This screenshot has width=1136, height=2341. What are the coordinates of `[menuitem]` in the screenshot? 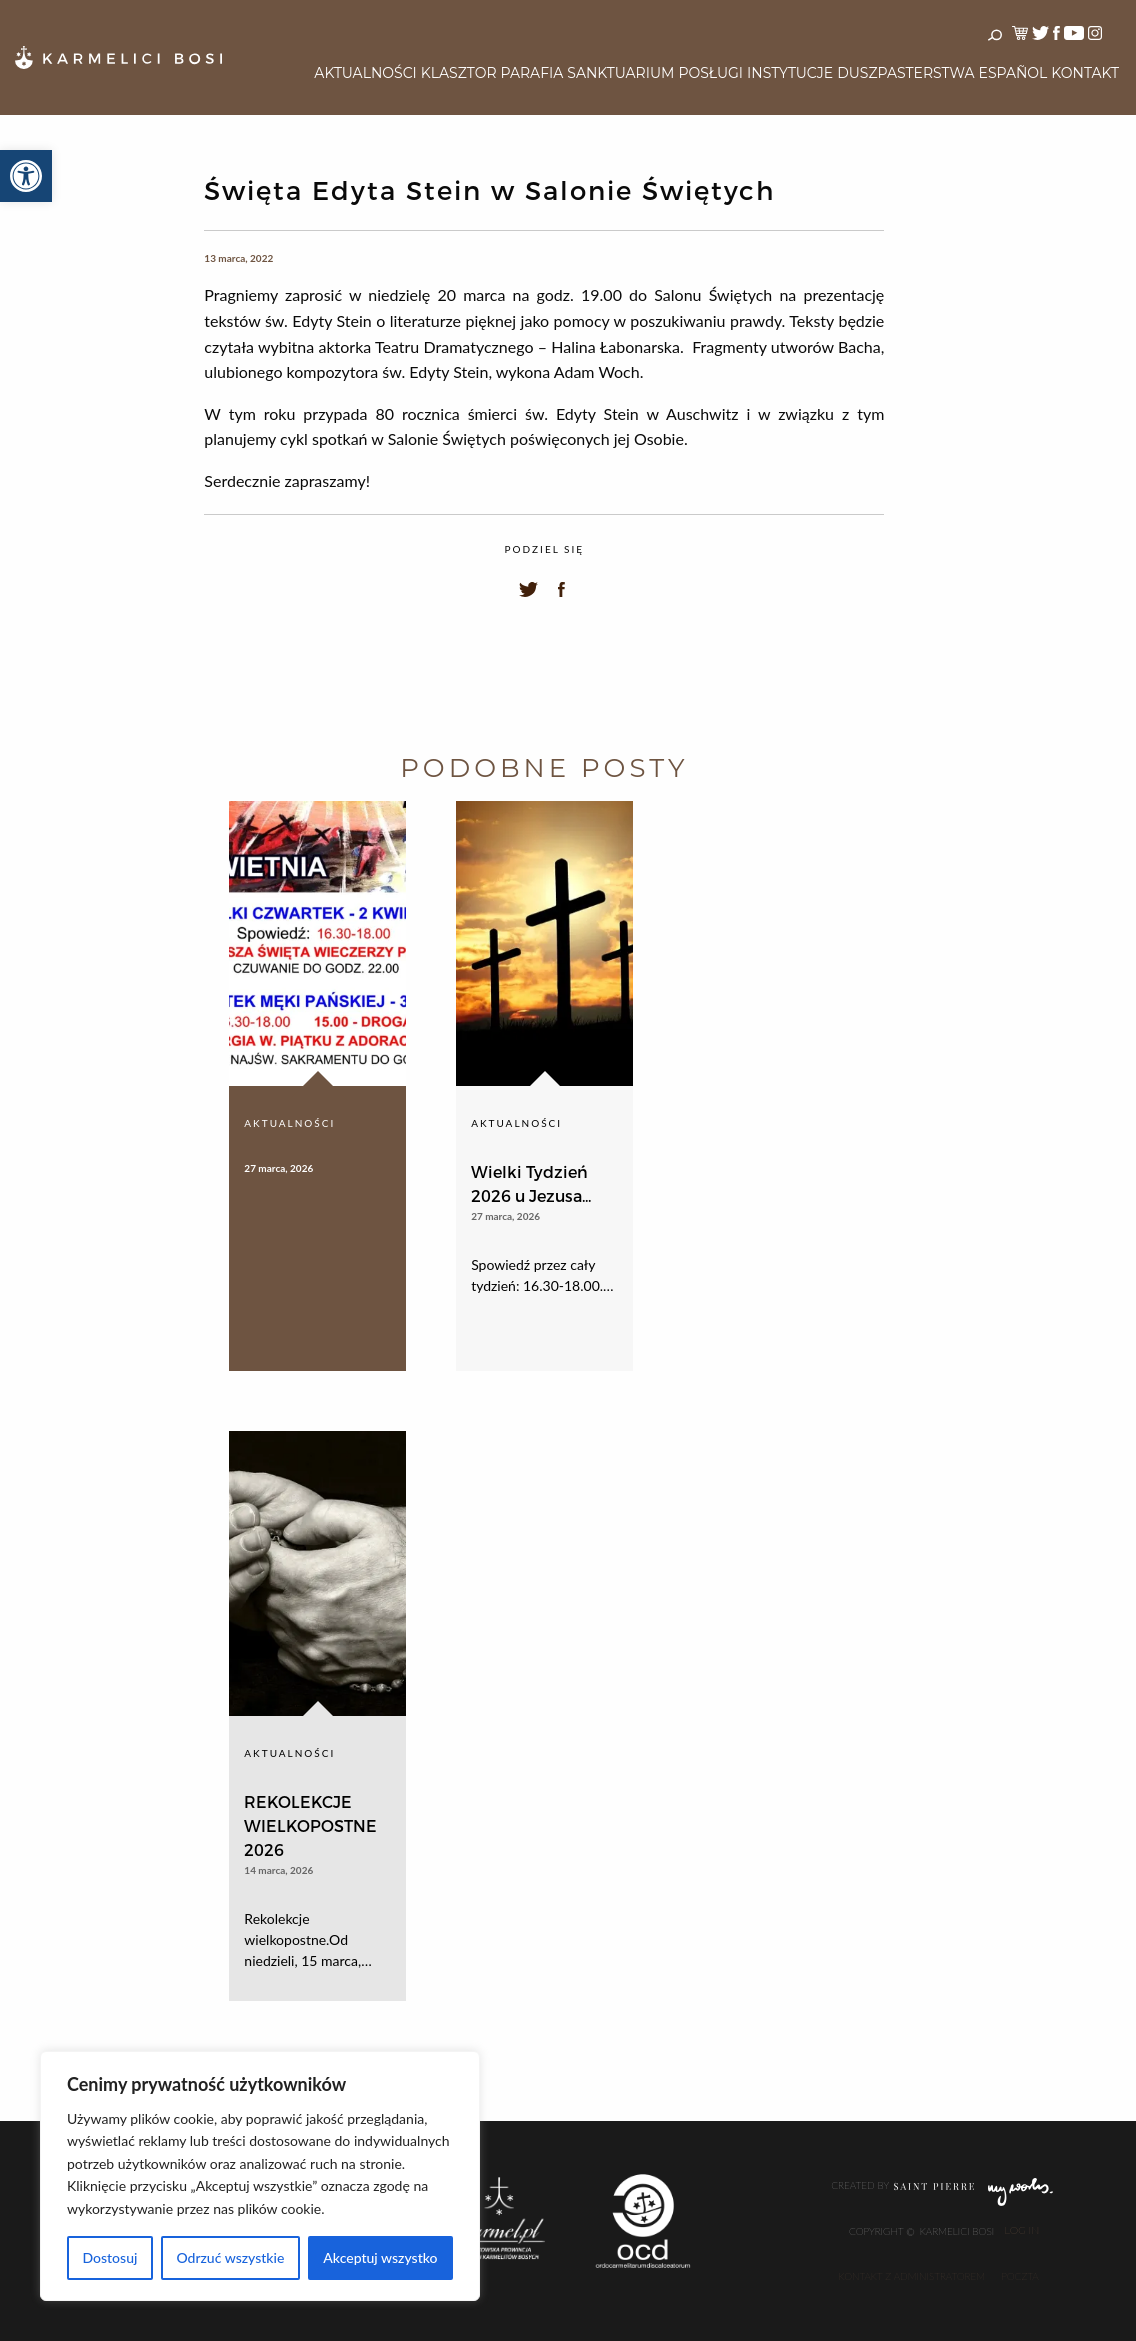 It's located at (365, 73).